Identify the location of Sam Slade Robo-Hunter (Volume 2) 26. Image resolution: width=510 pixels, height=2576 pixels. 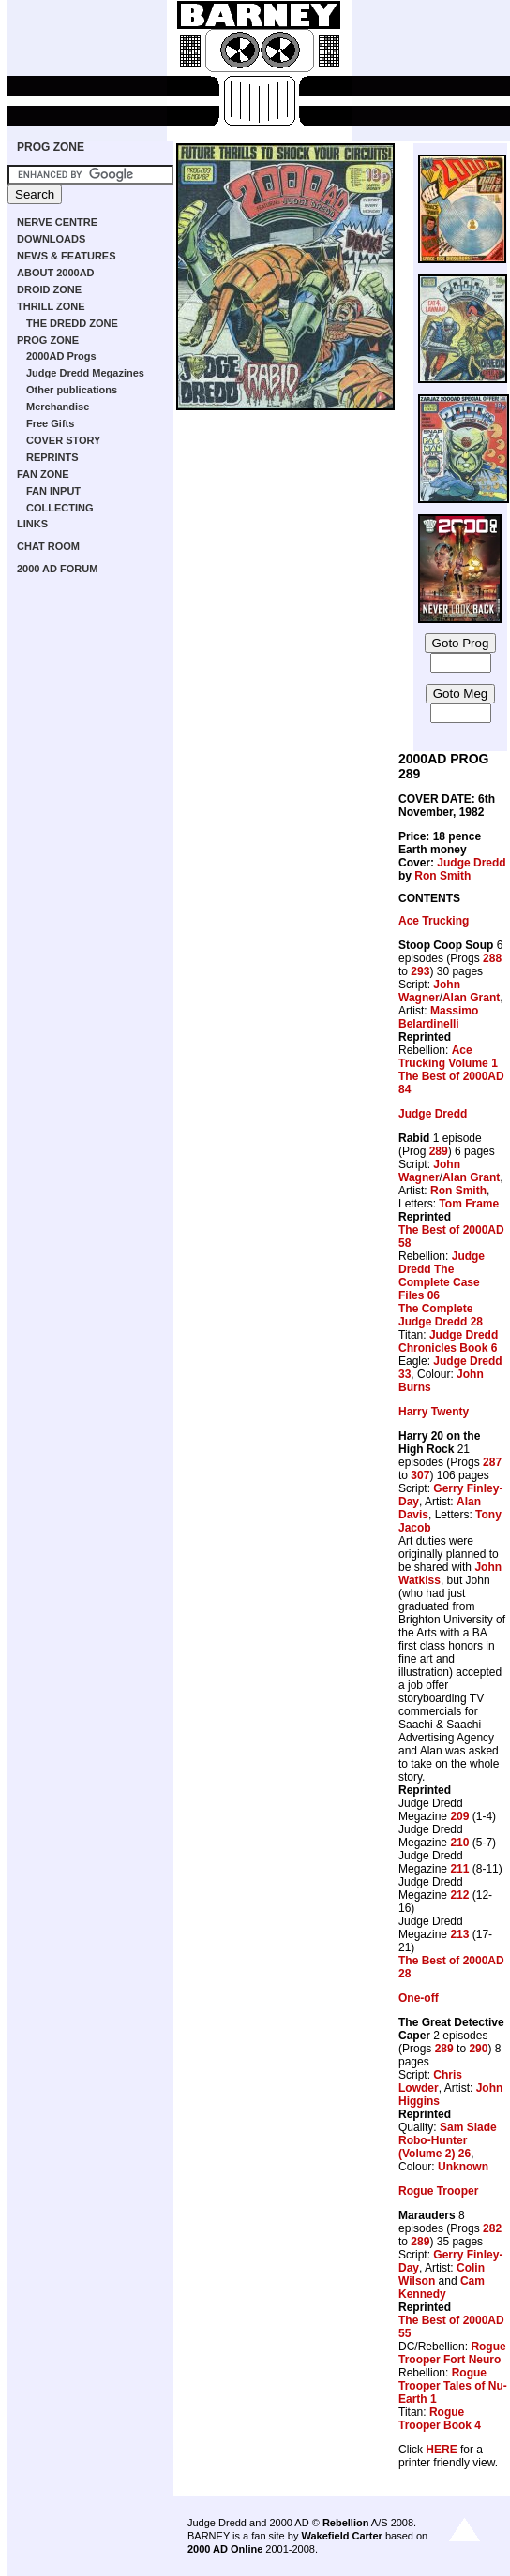
(447, 2140).